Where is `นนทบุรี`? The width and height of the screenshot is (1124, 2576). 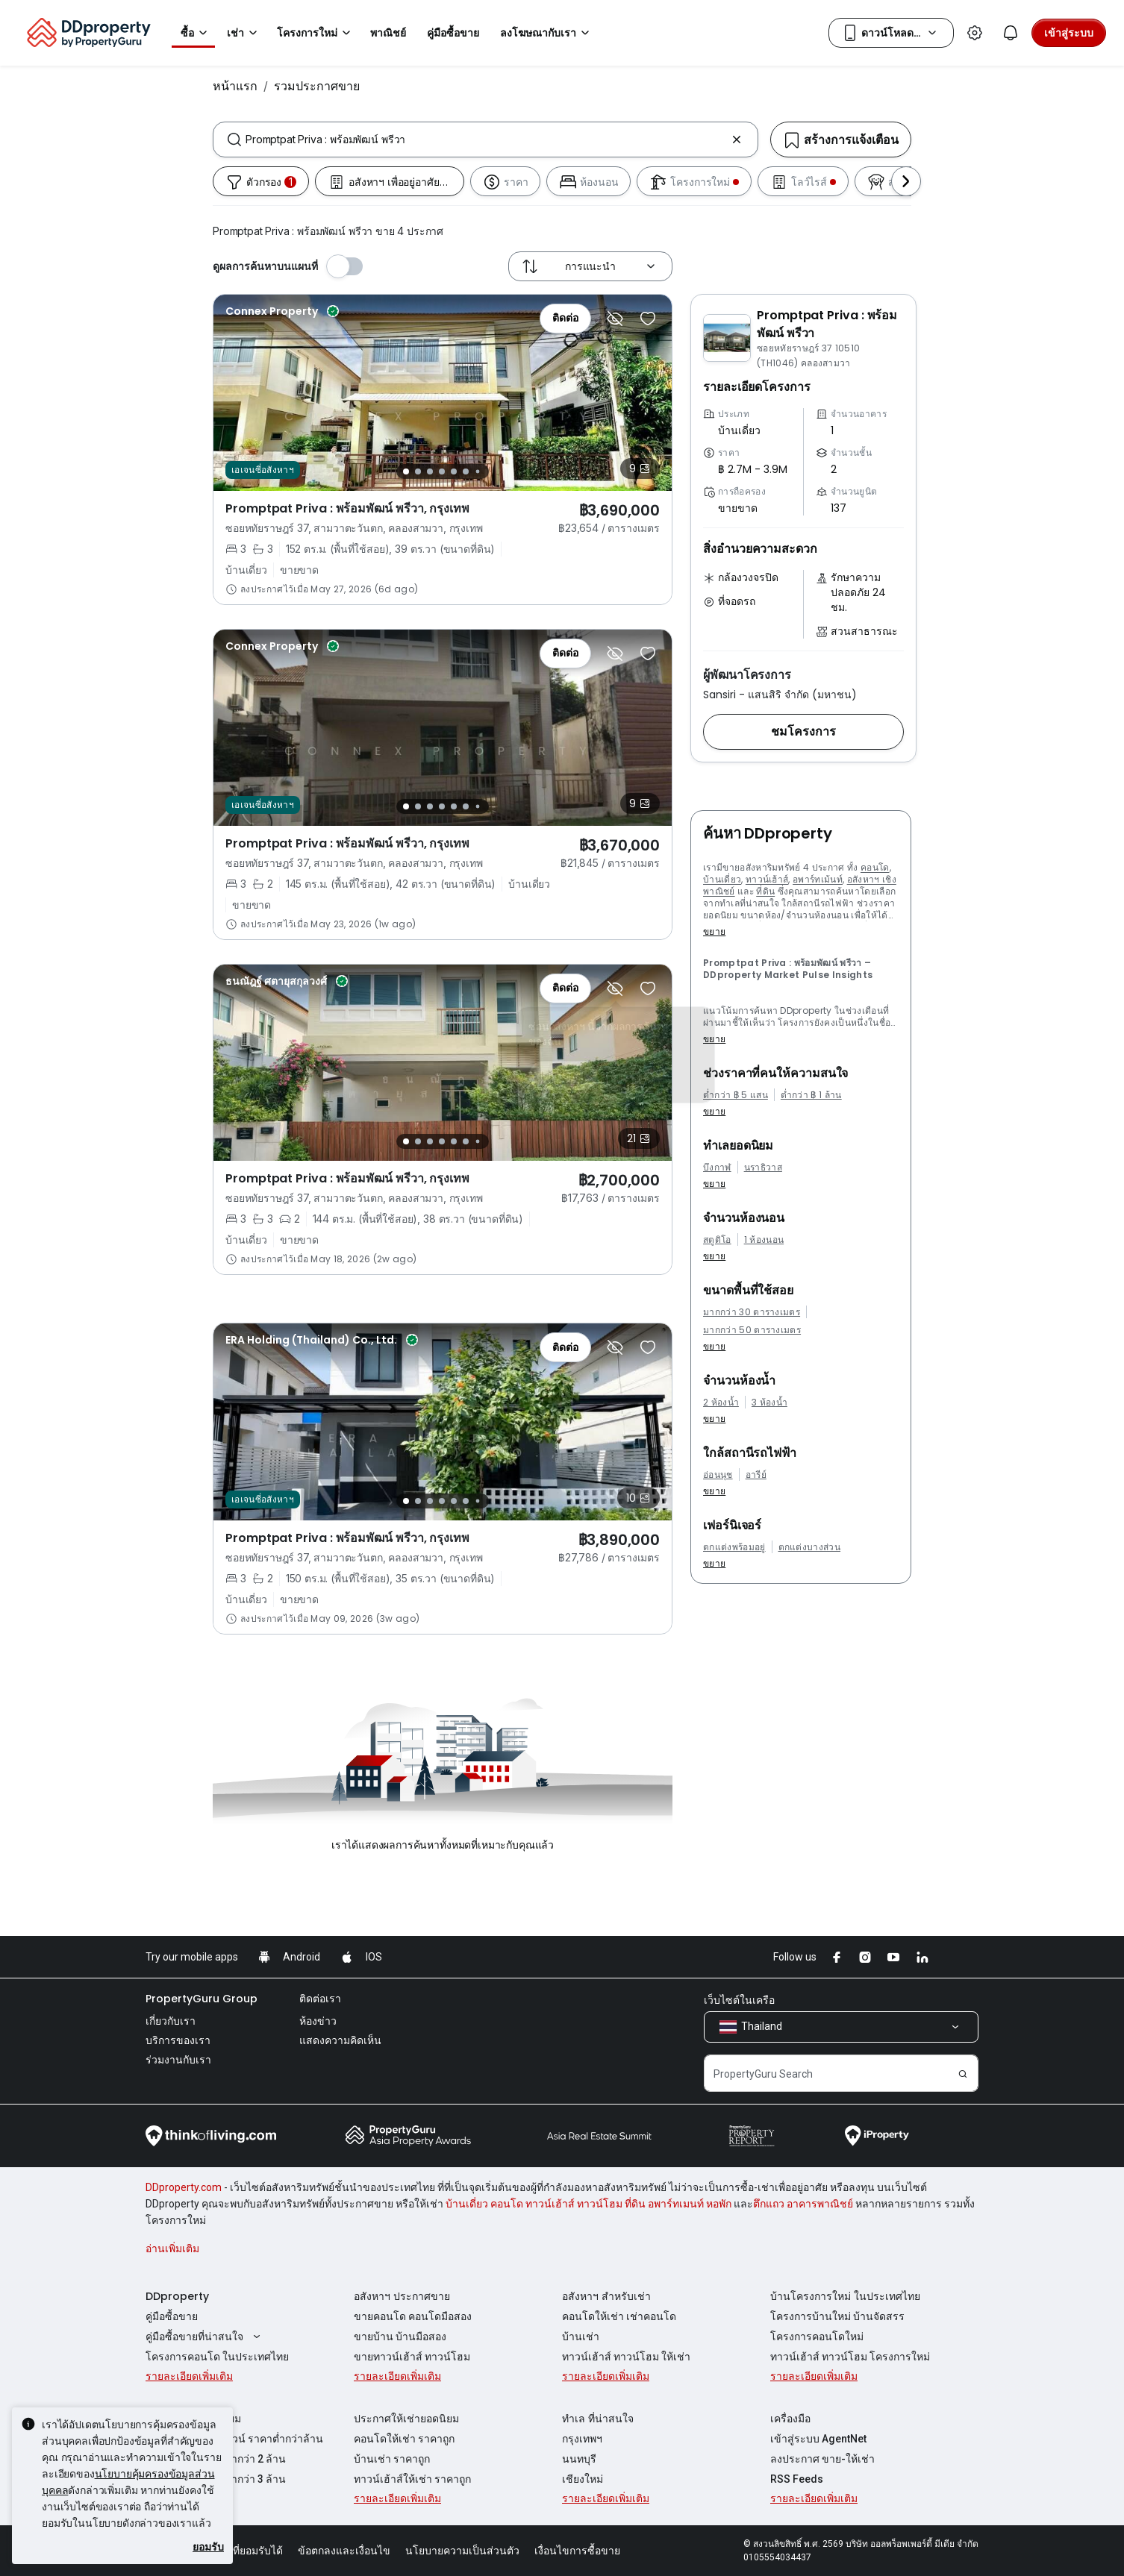
นนทบุรี is located at coordinates (579, 2459).